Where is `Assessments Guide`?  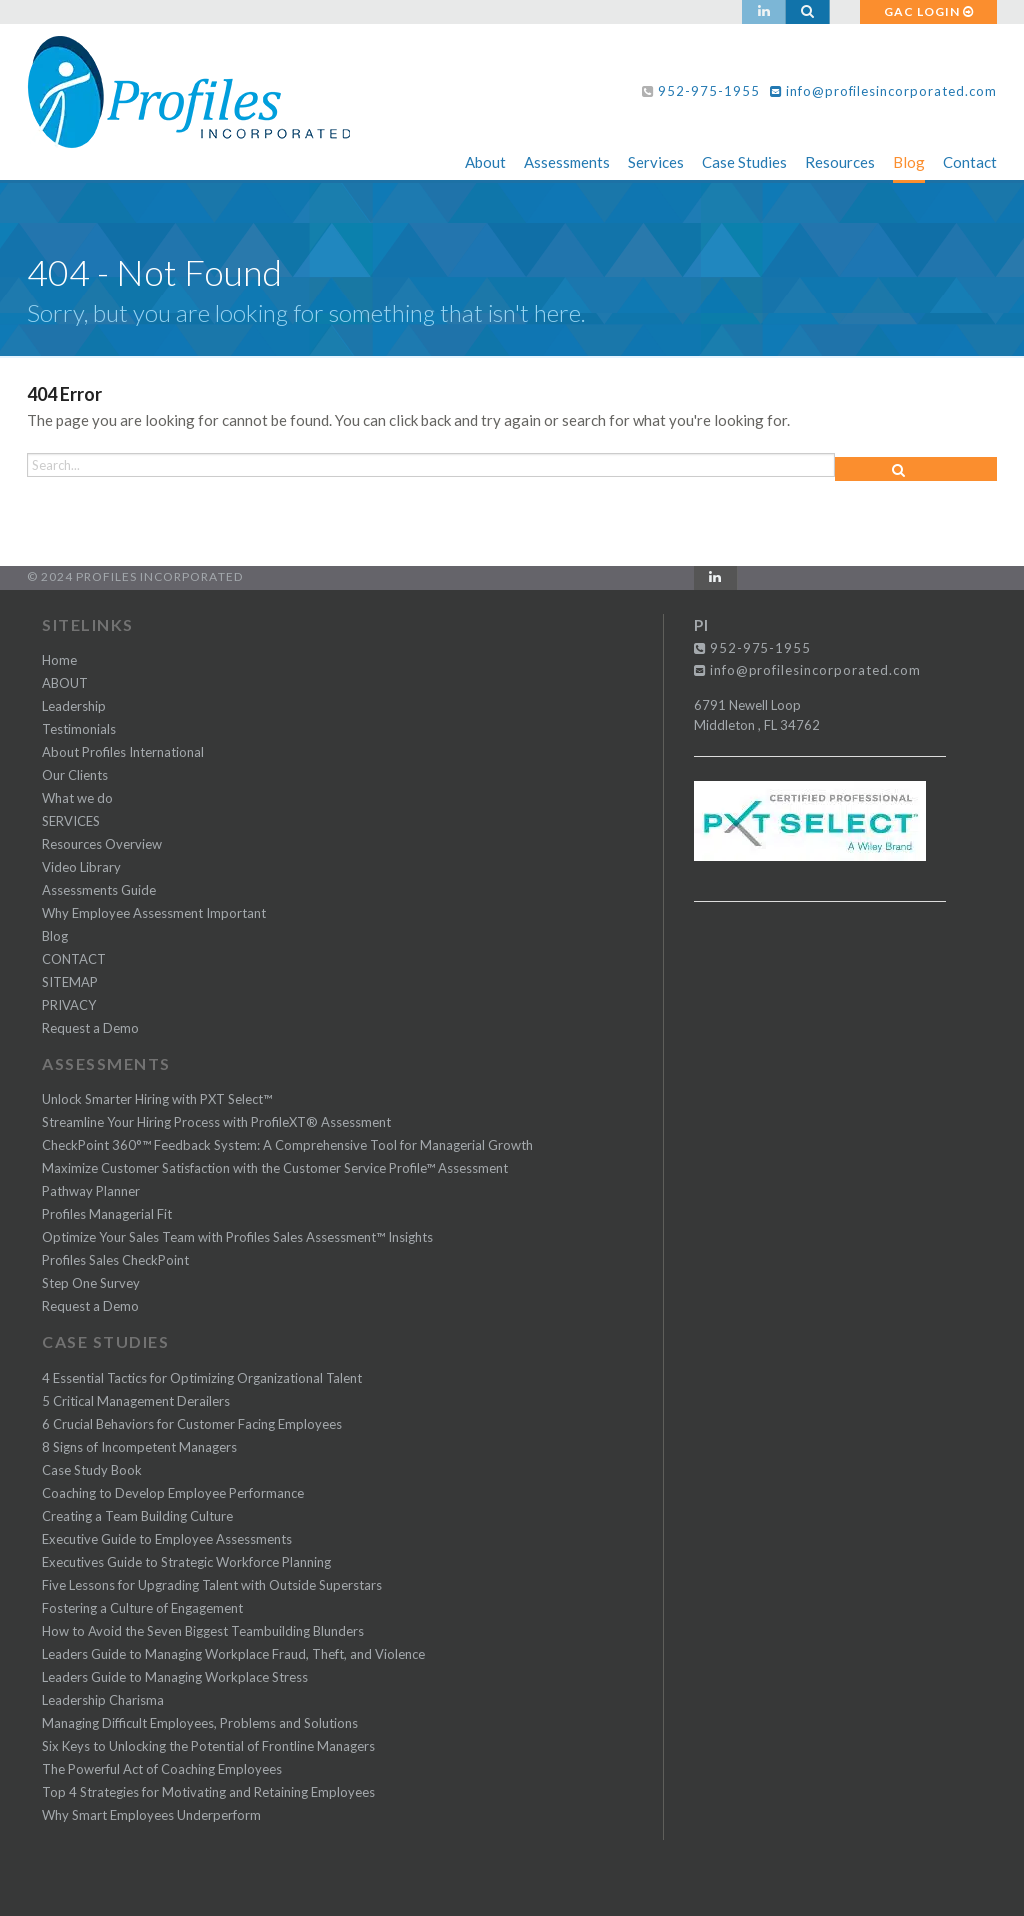
Assessments Guide is located at coordinates (99, 890).